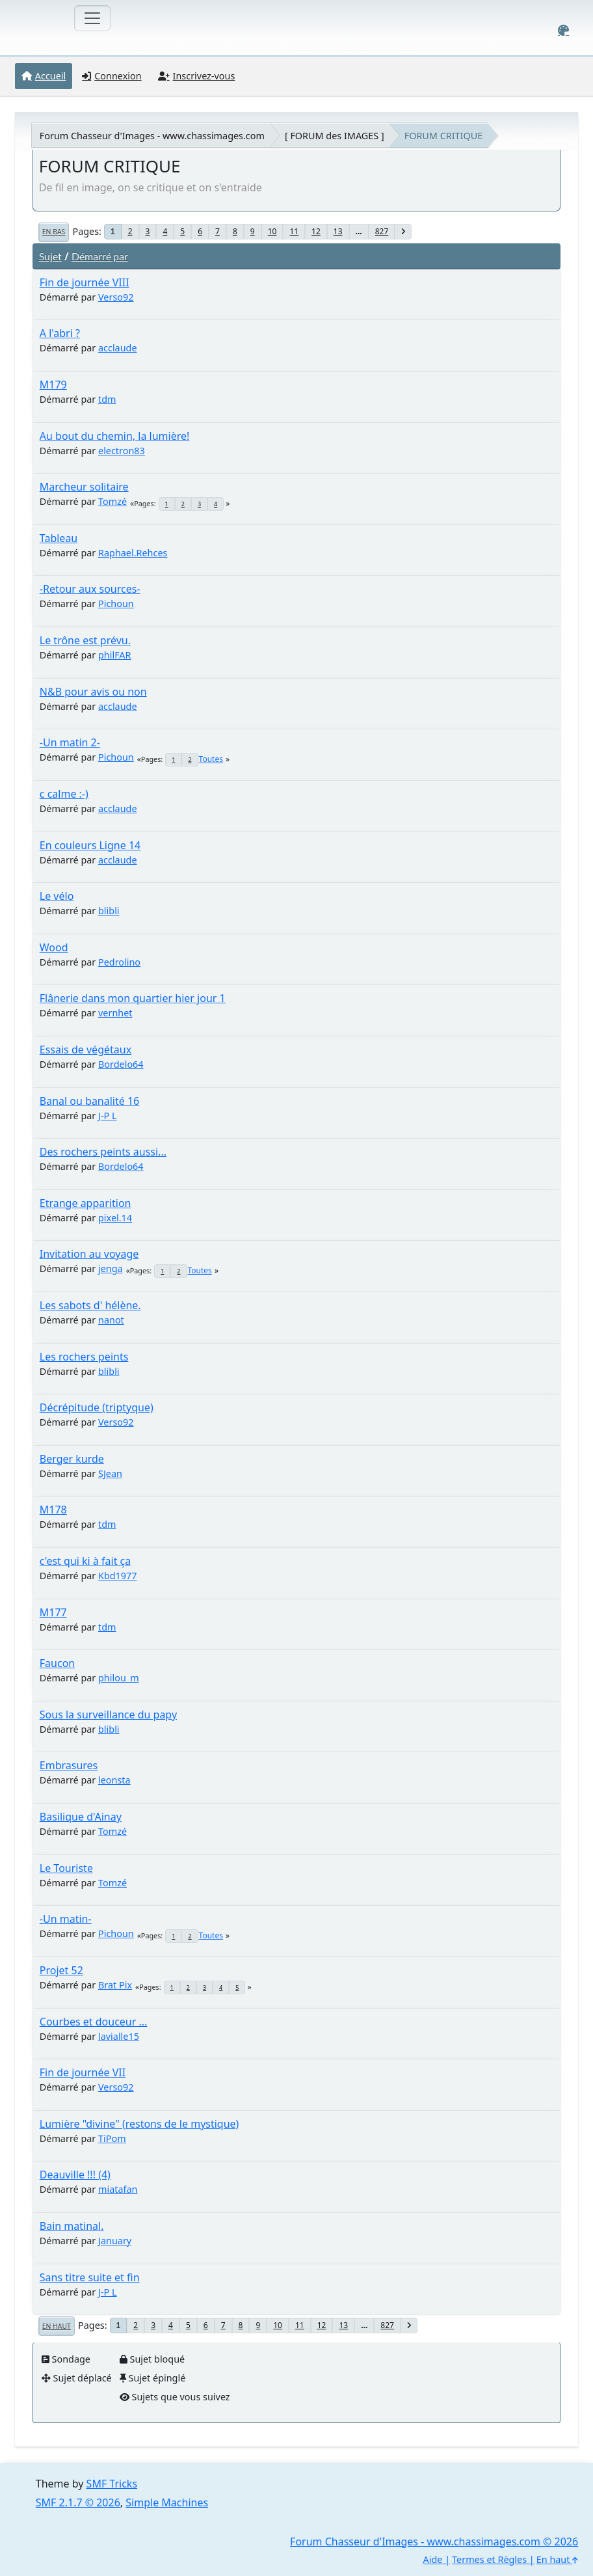  What do you see at coordinates (69, 1765) in the screenshot?
I see `Embrasures` at bounding box center [69, 1765].